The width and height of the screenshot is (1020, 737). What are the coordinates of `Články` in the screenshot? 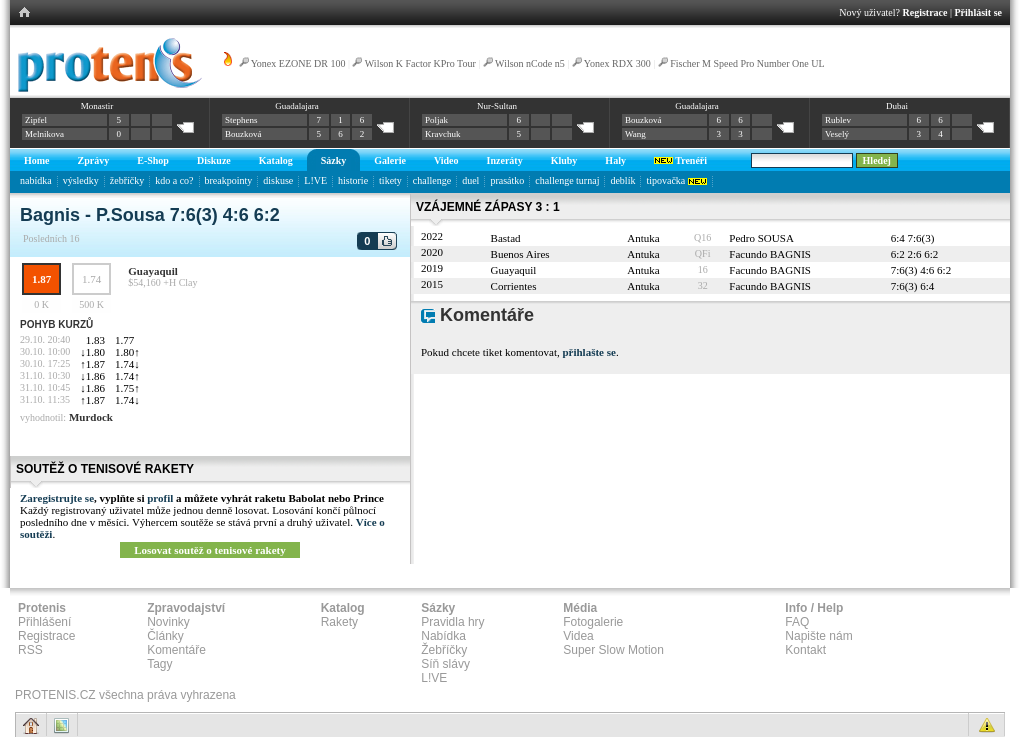 It's located at (165, 636).